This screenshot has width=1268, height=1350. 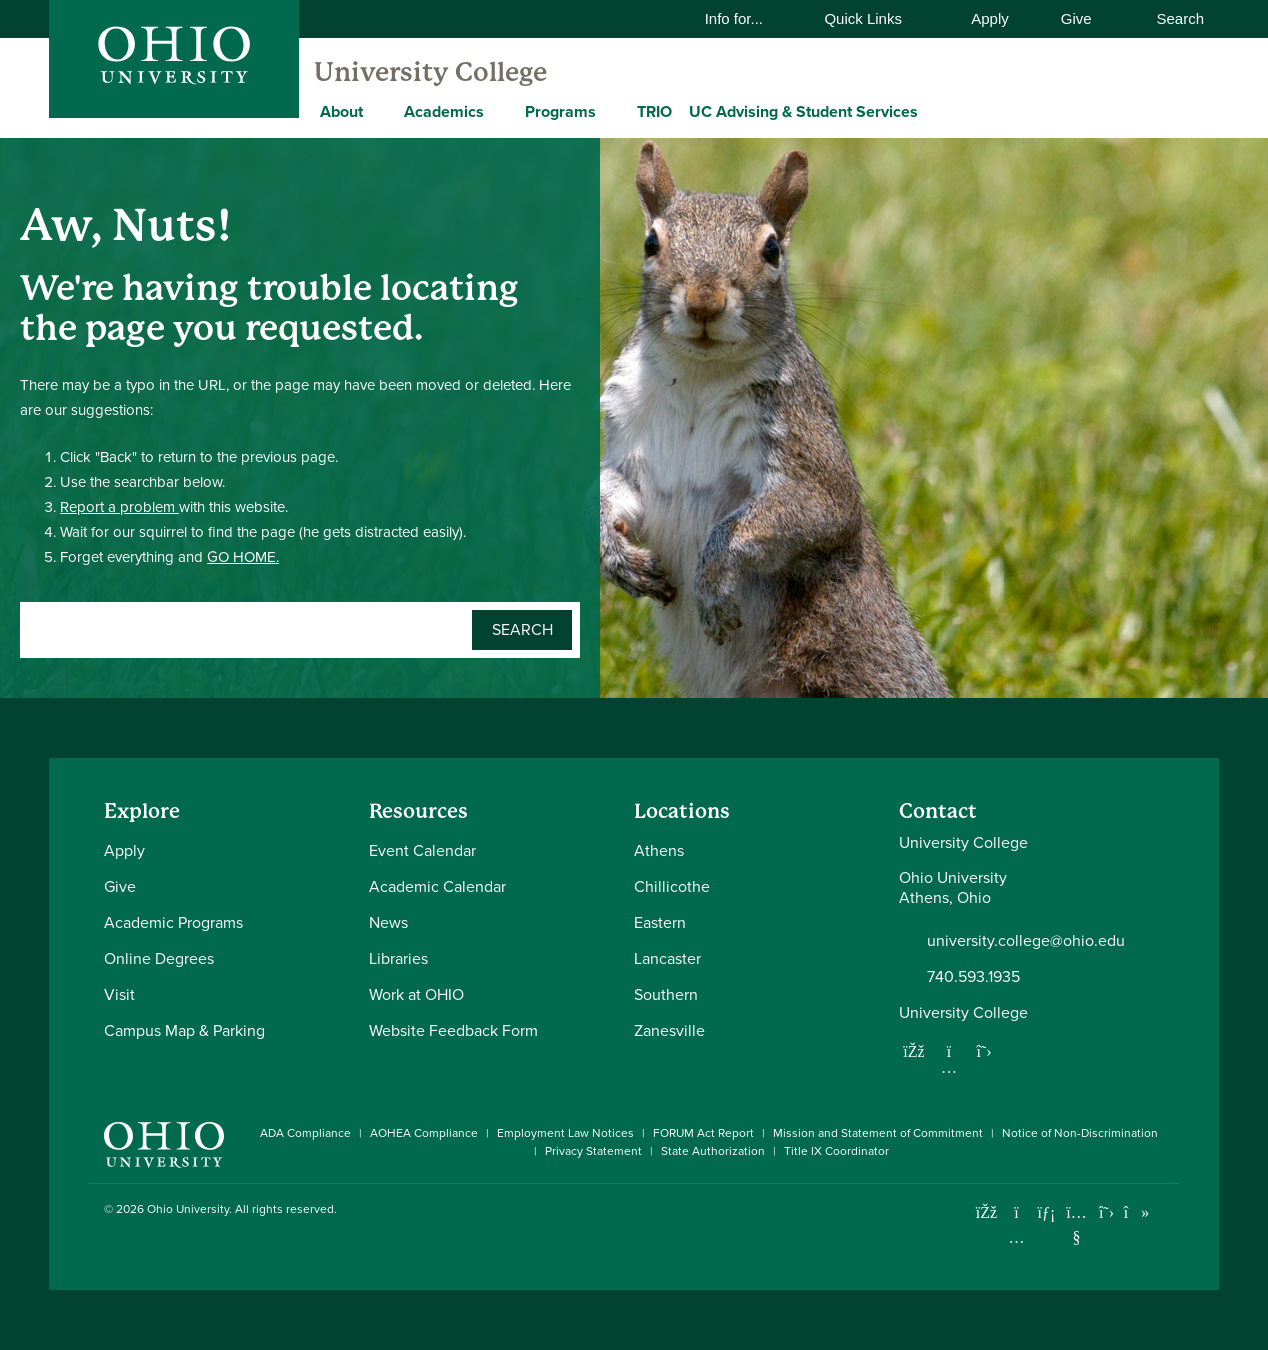 I want to click on Event Calendar, so click(x=422, y=850).